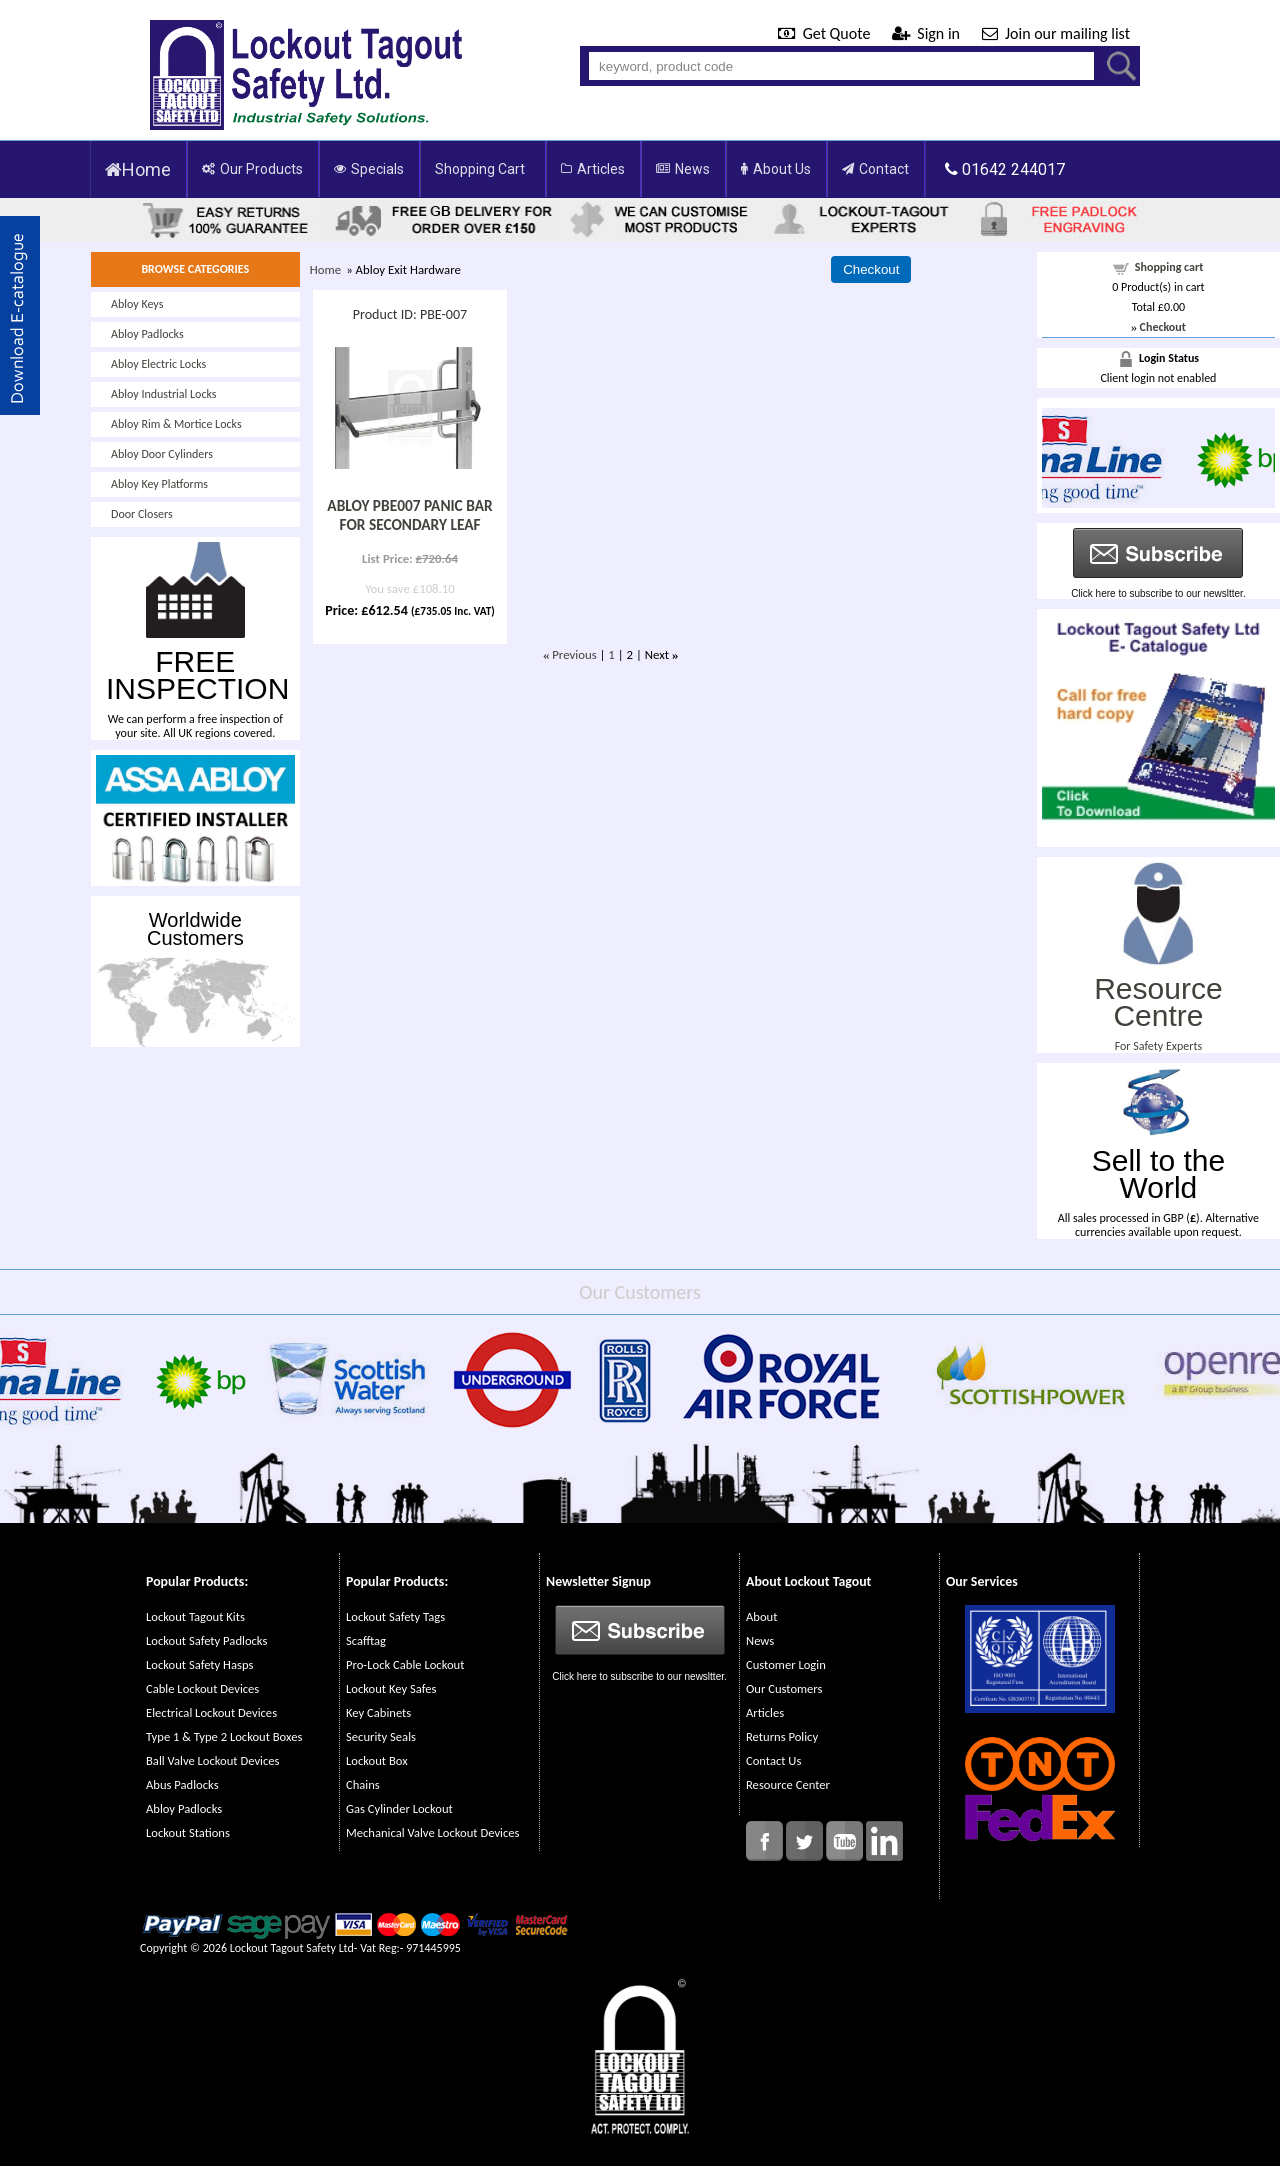 The height and width of the screenshot is (2166, 1280). Describe the element at coordinates (202, 1688) in the screenshot. I see `Cable Lockout Devices` at that location.